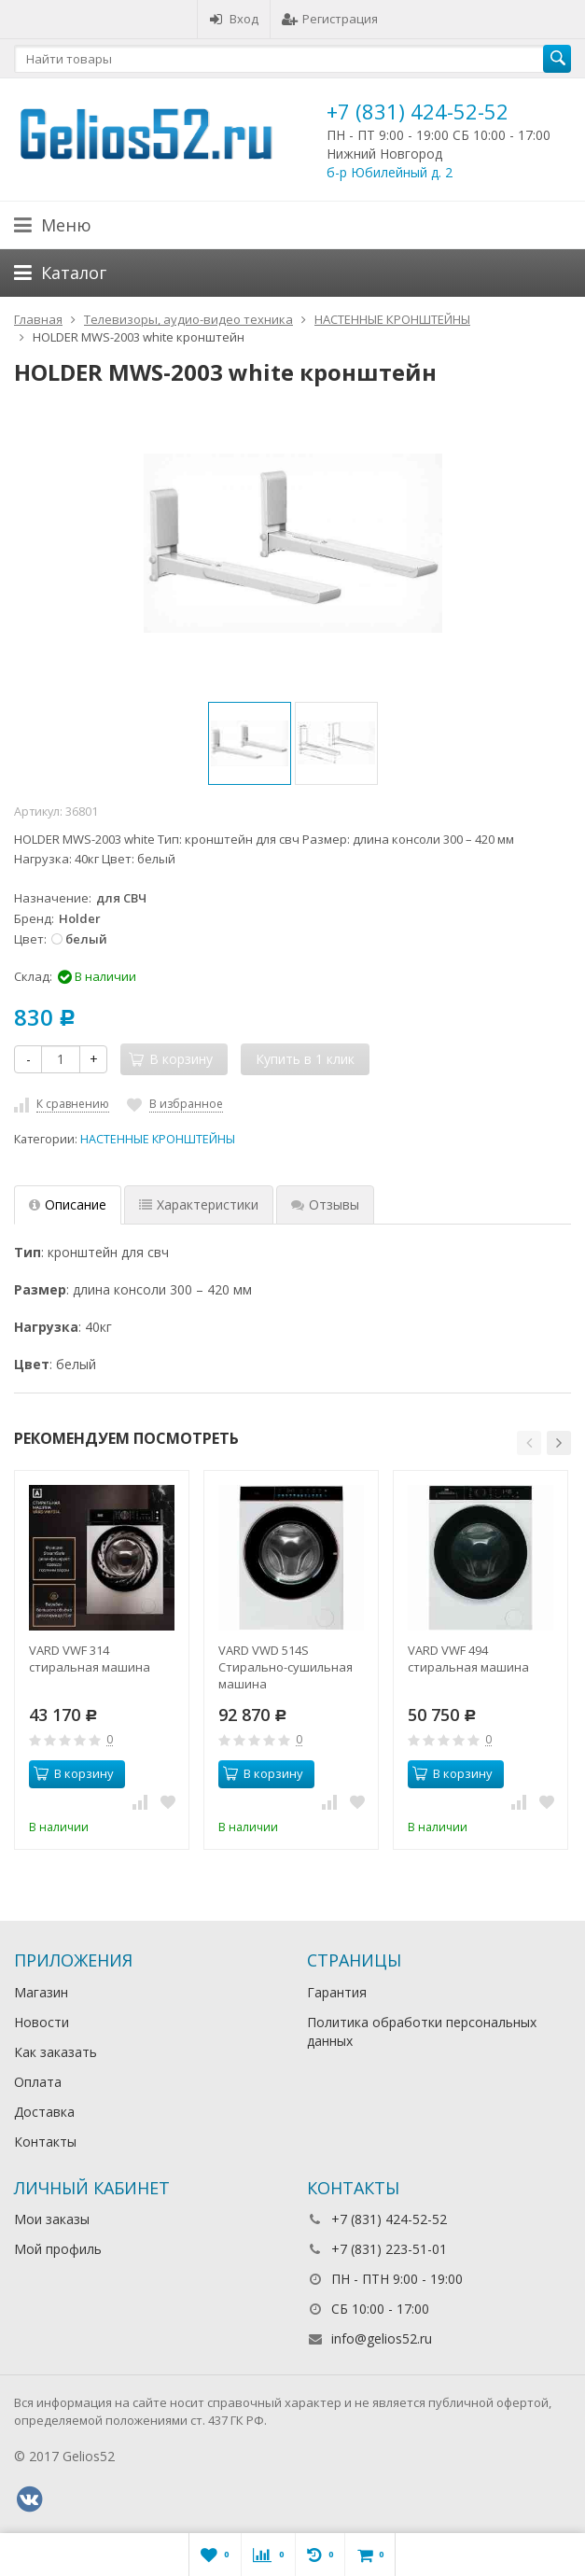 Image resolution: width=585 pixels, height=2576 pixels. I want to click on Оплата, so click(38, 2082).